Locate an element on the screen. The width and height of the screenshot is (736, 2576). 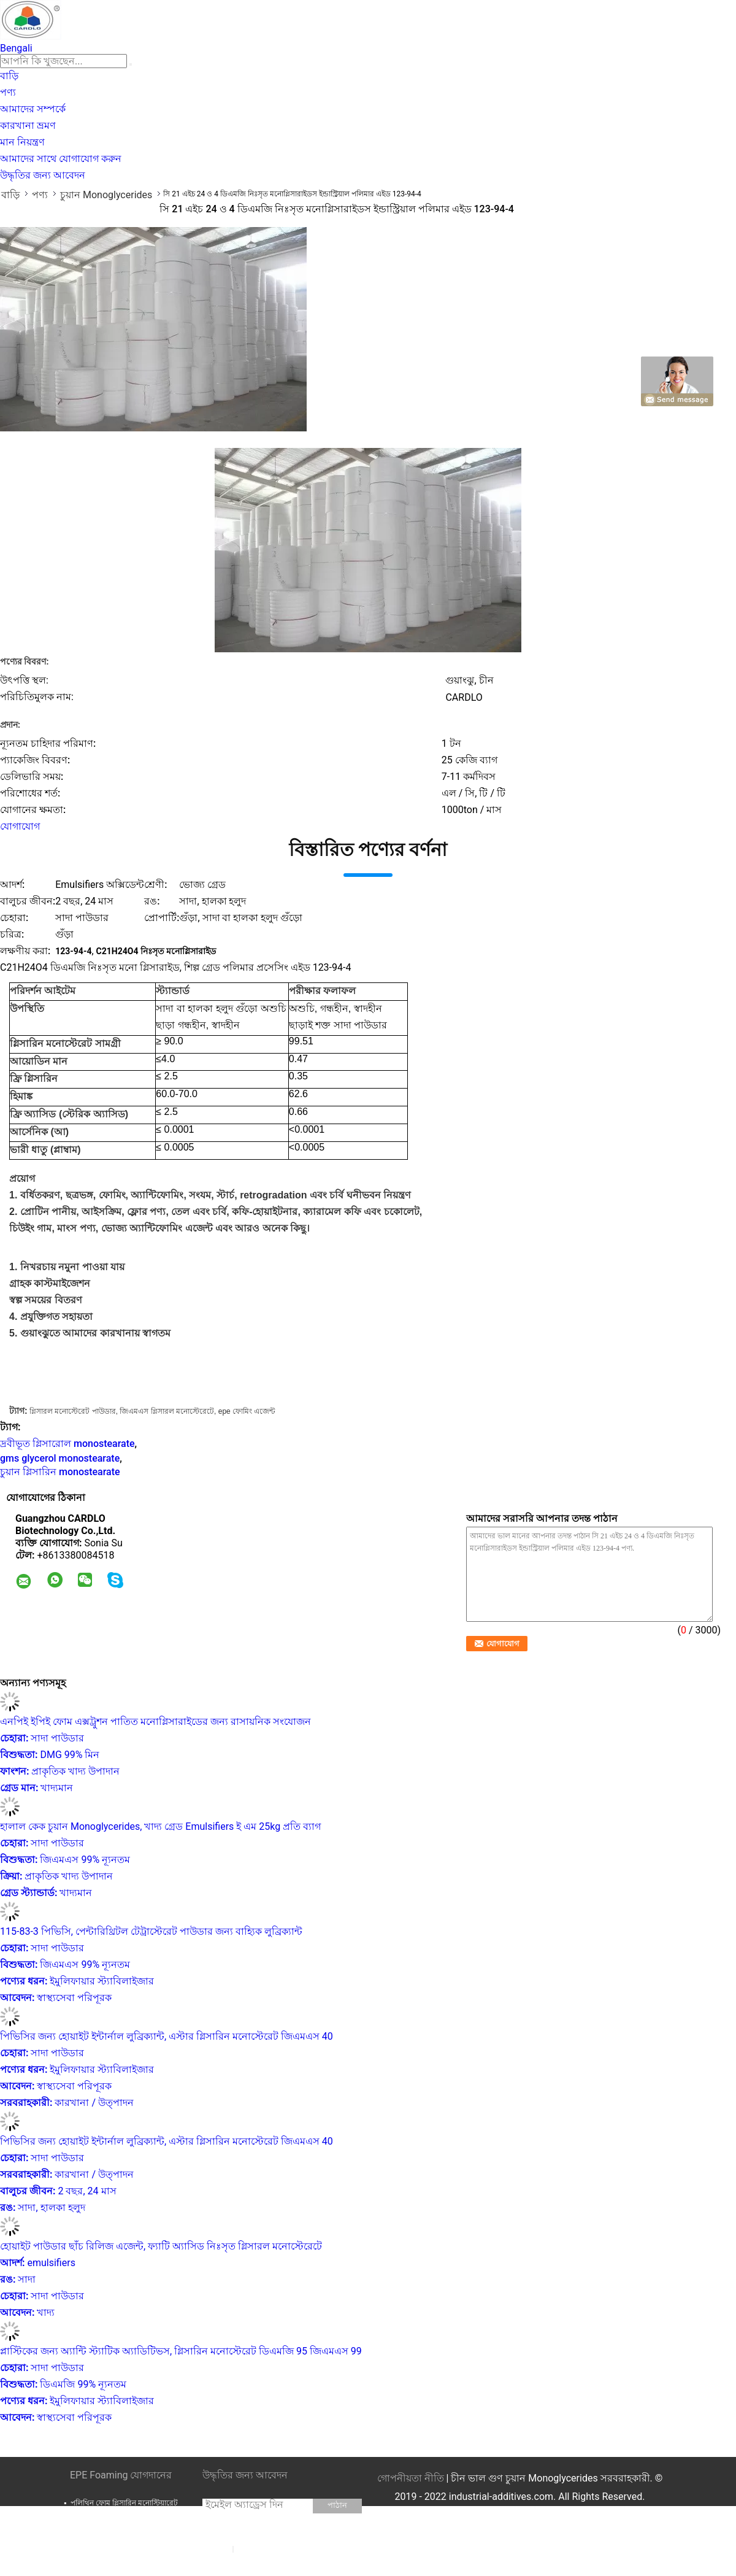
হালাল কেক চুয়ান Monoglycerides, খাদ্য গ্রেড Emulsifiers ই এম 25kg প্রতি ব্যাগ is located at coordinates (160, 1826).